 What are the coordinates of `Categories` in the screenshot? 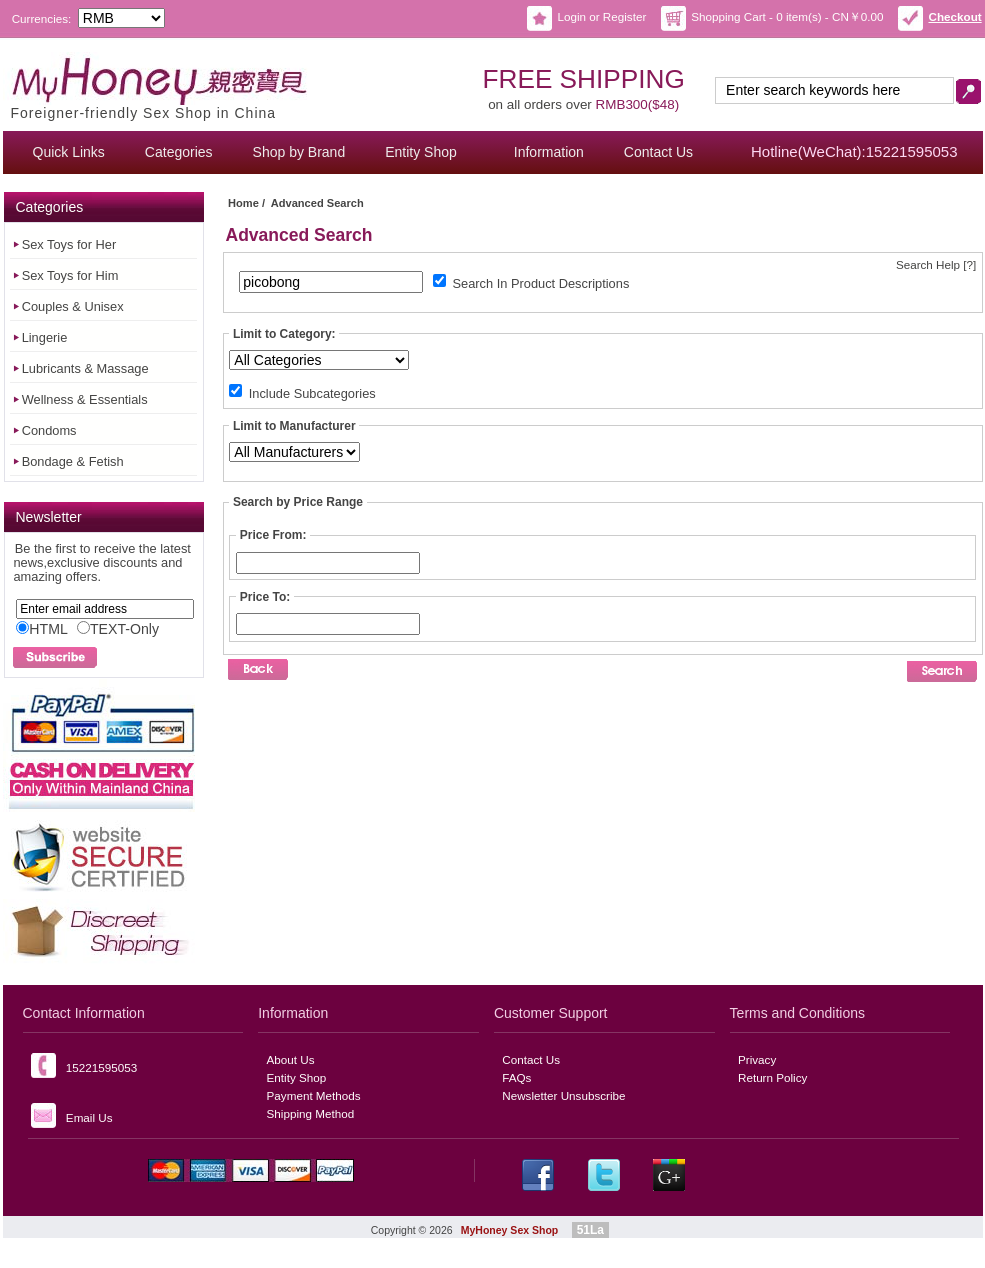 It's located at (179, 152).